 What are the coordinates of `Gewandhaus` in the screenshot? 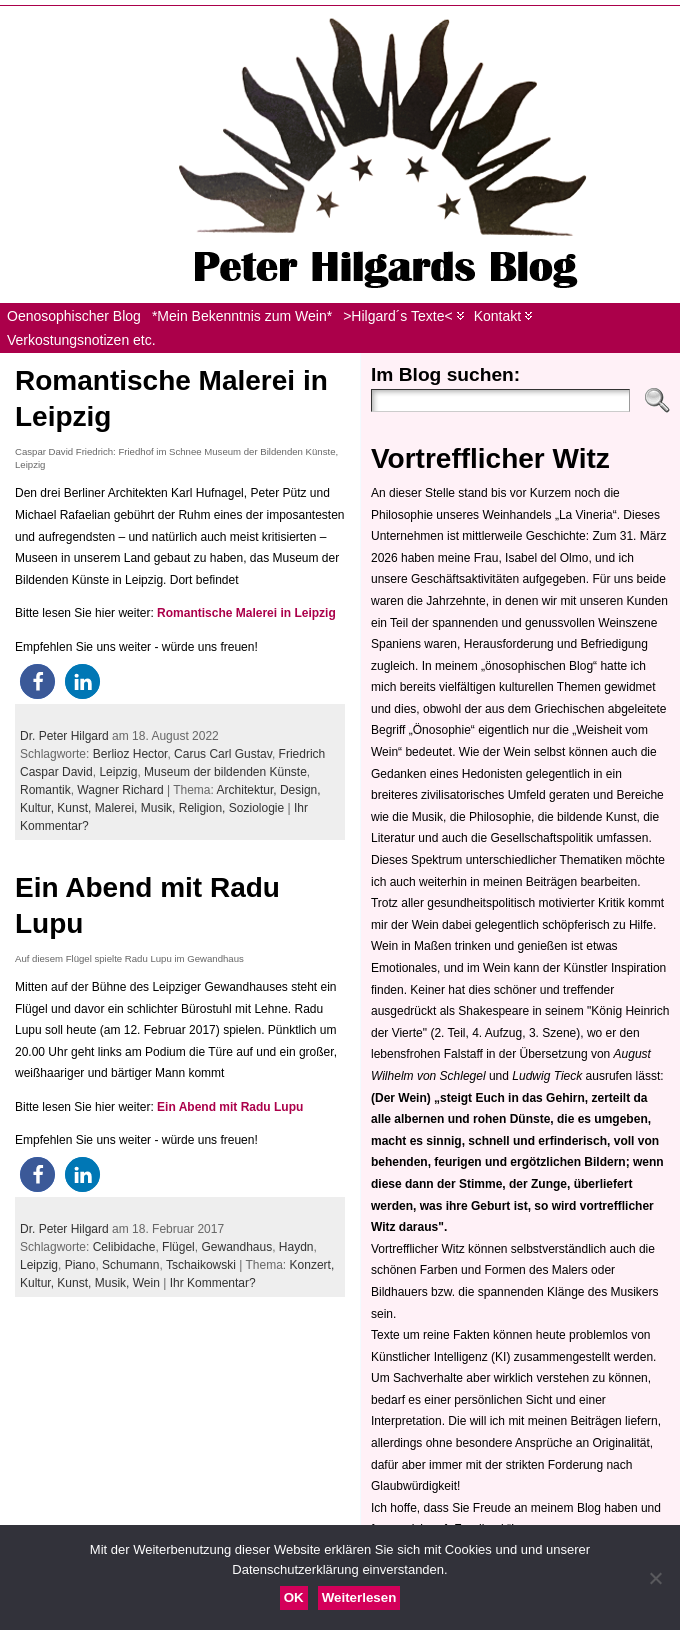 It's located at (236, 1247).